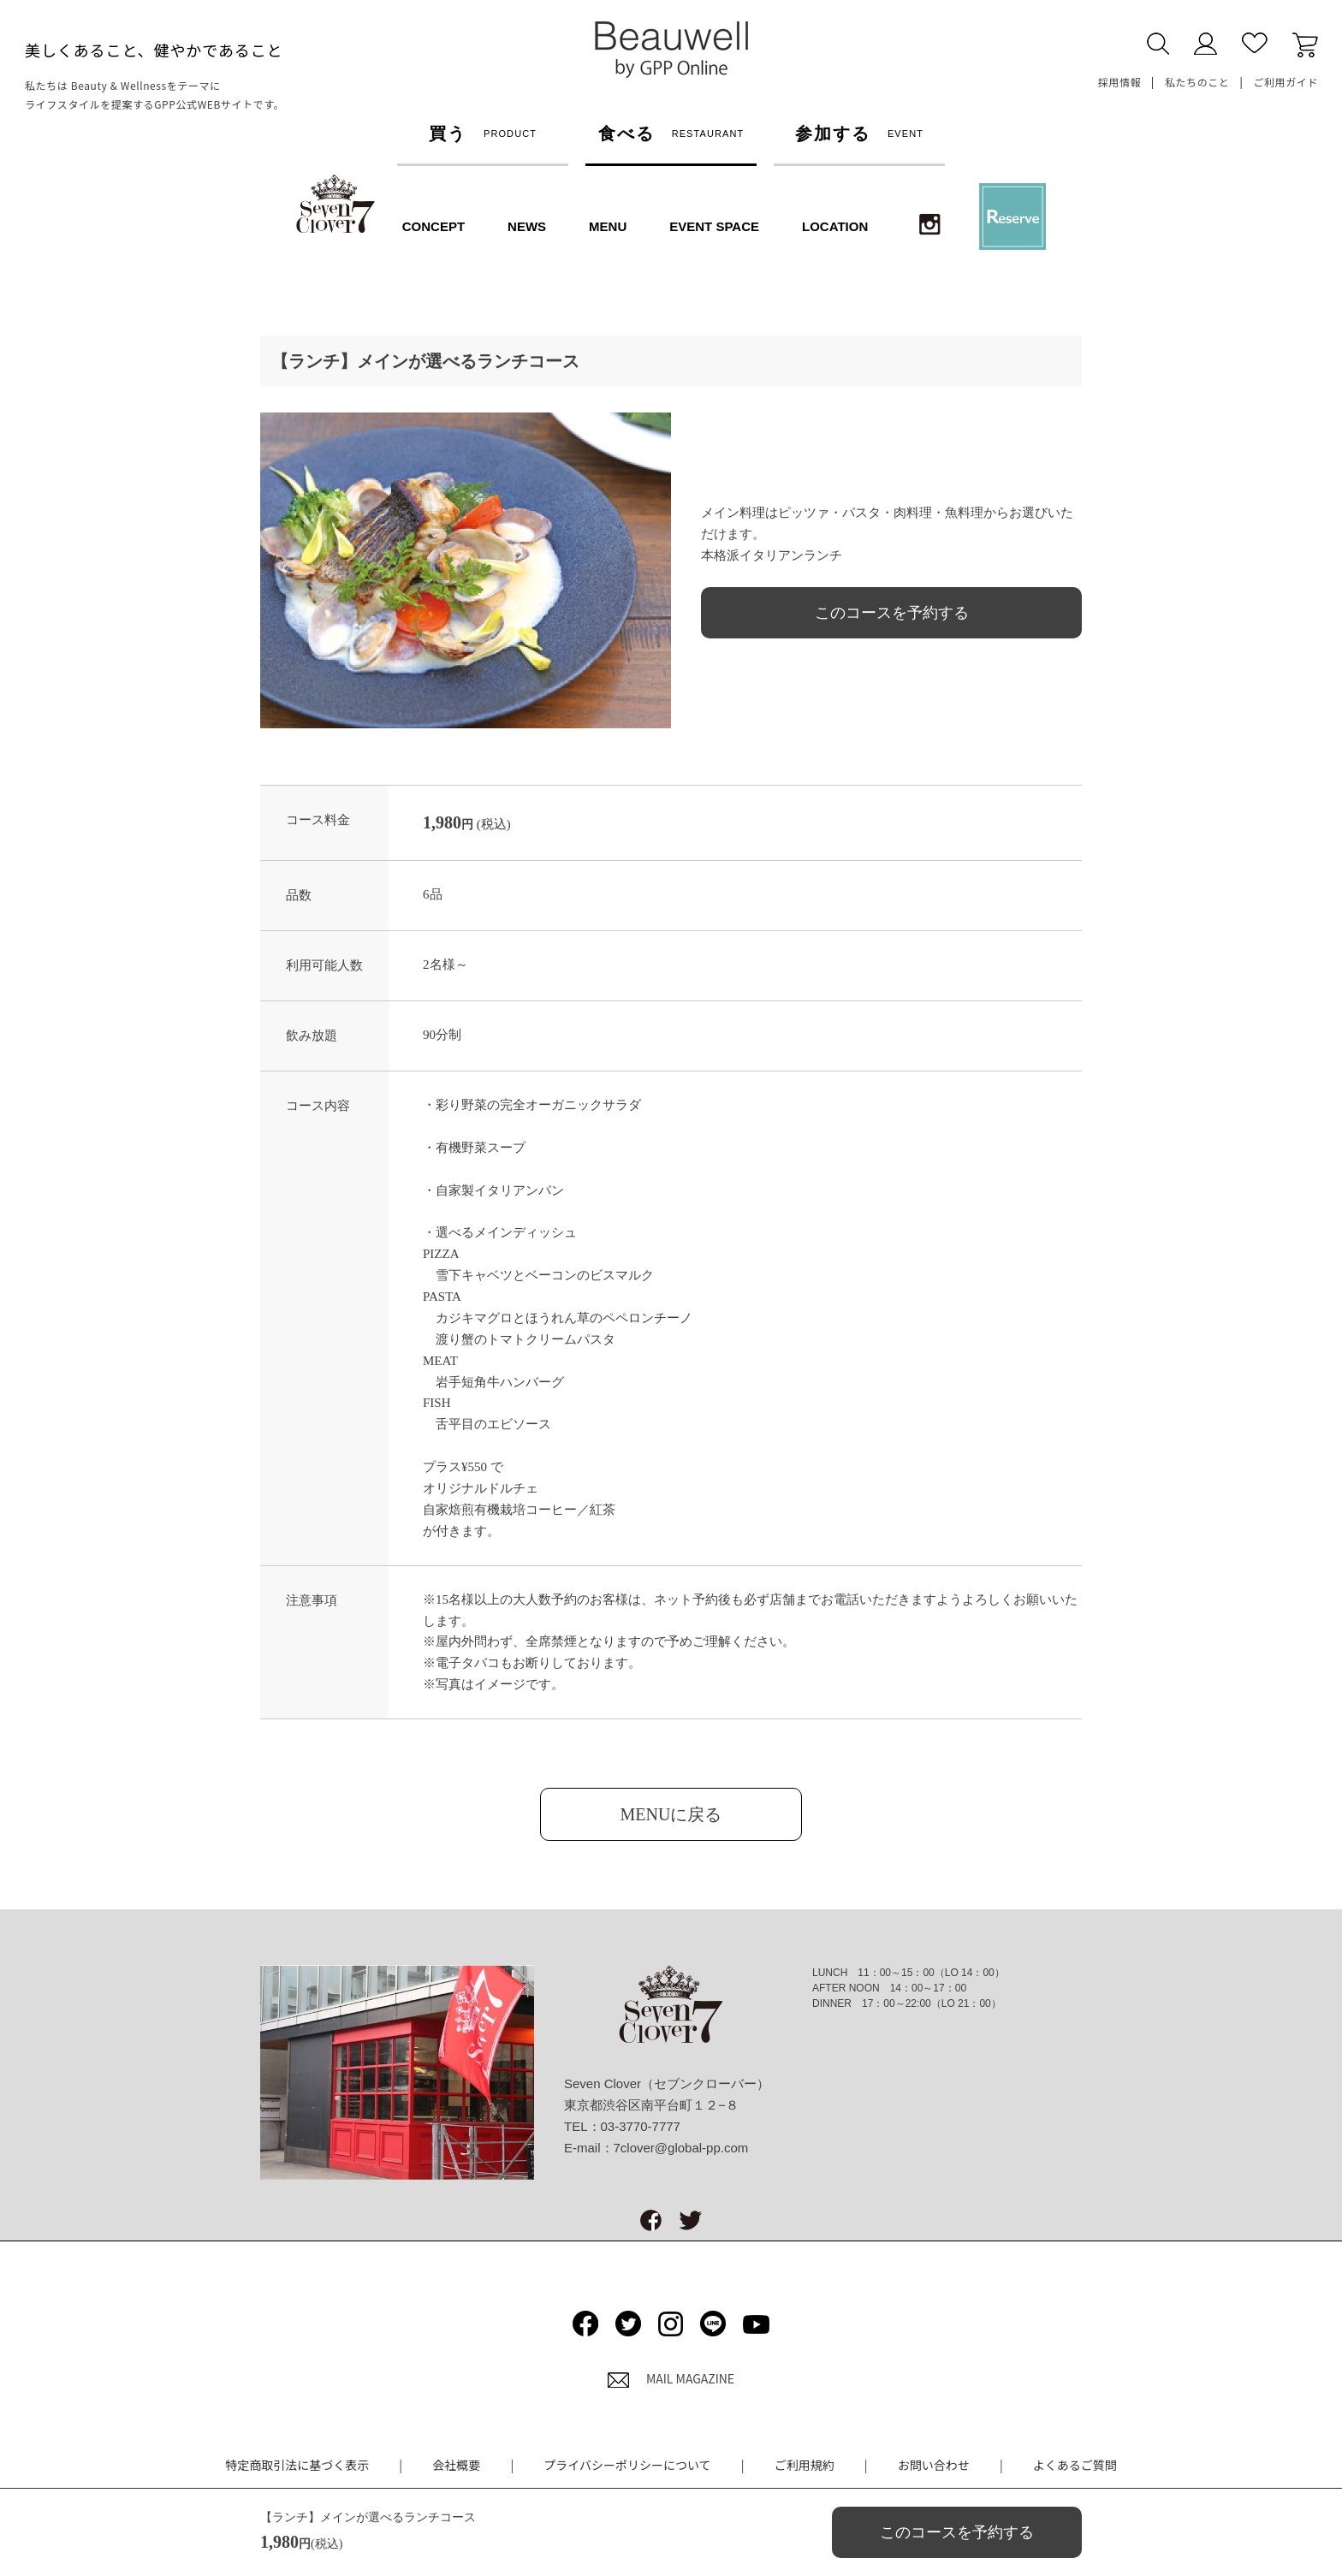 Image resolution: width=1342 pixels, height=2576 pixels. Describe the element at coordinates (297, 2464) in the screenshot. I see `特定商取引法に基づく表示` at that location.